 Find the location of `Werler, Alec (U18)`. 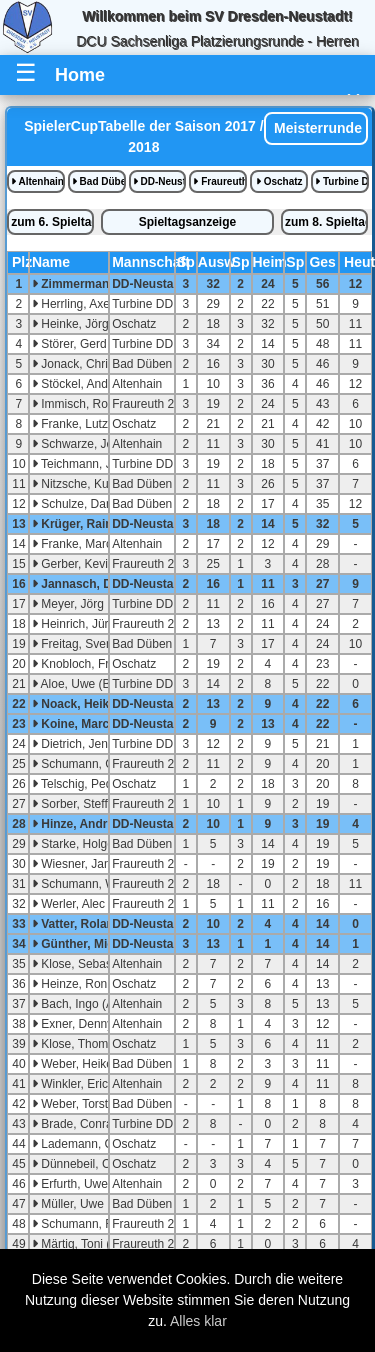

Werler, Alec (U18) is located at coordinates (85, 904).